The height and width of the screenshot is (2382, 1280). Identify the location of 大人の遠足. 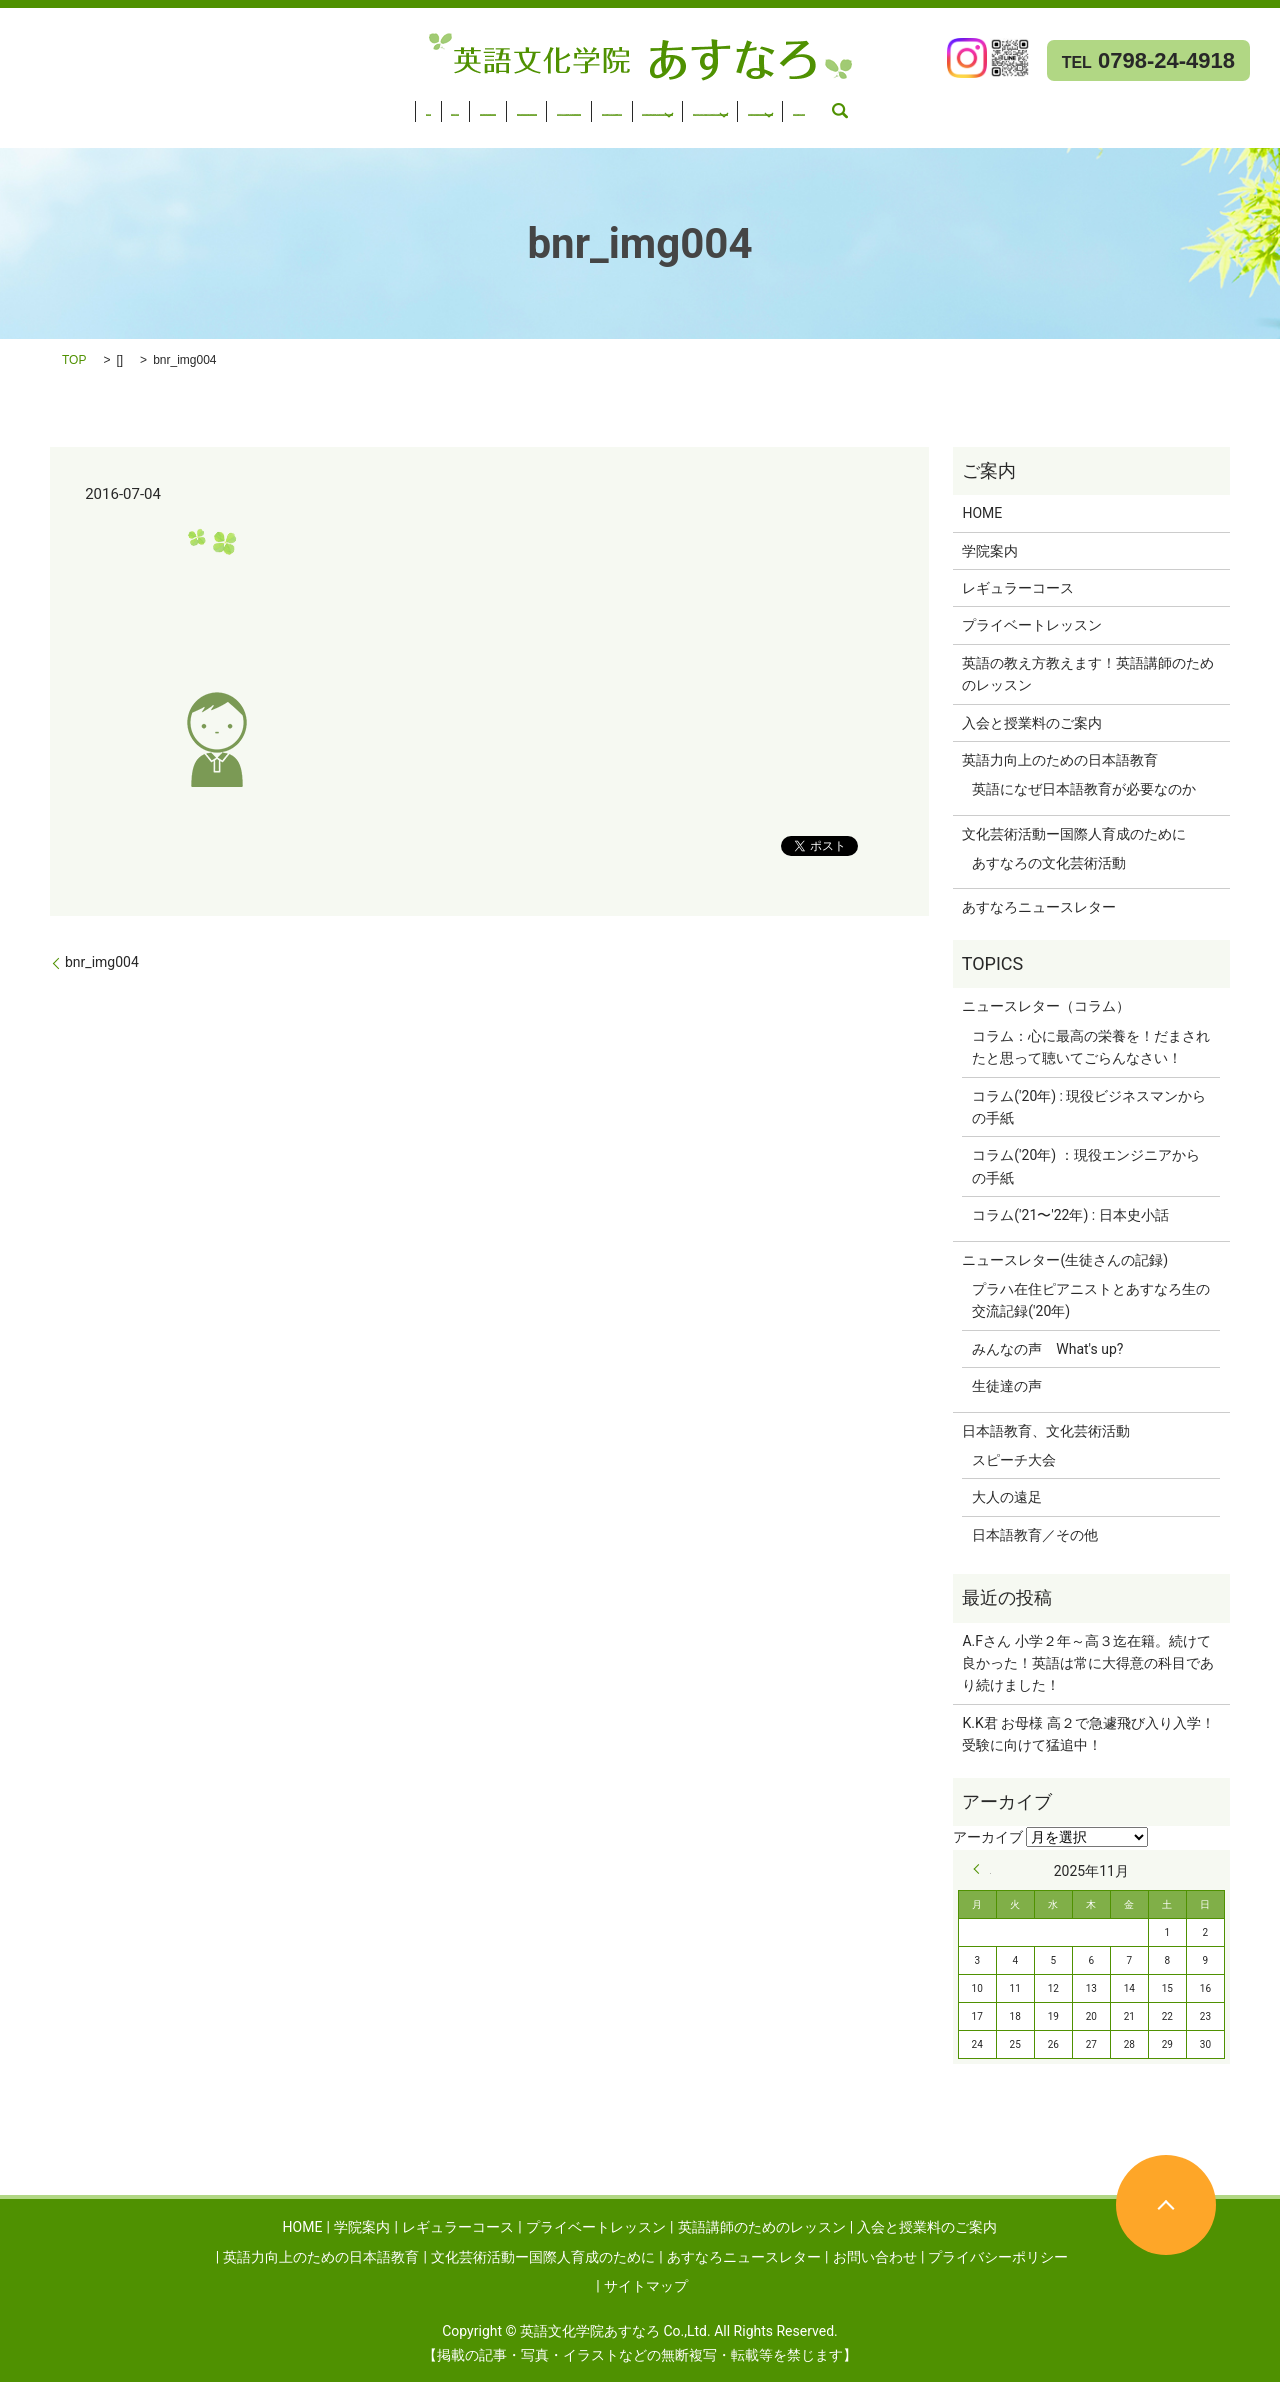
(1007, 1497).